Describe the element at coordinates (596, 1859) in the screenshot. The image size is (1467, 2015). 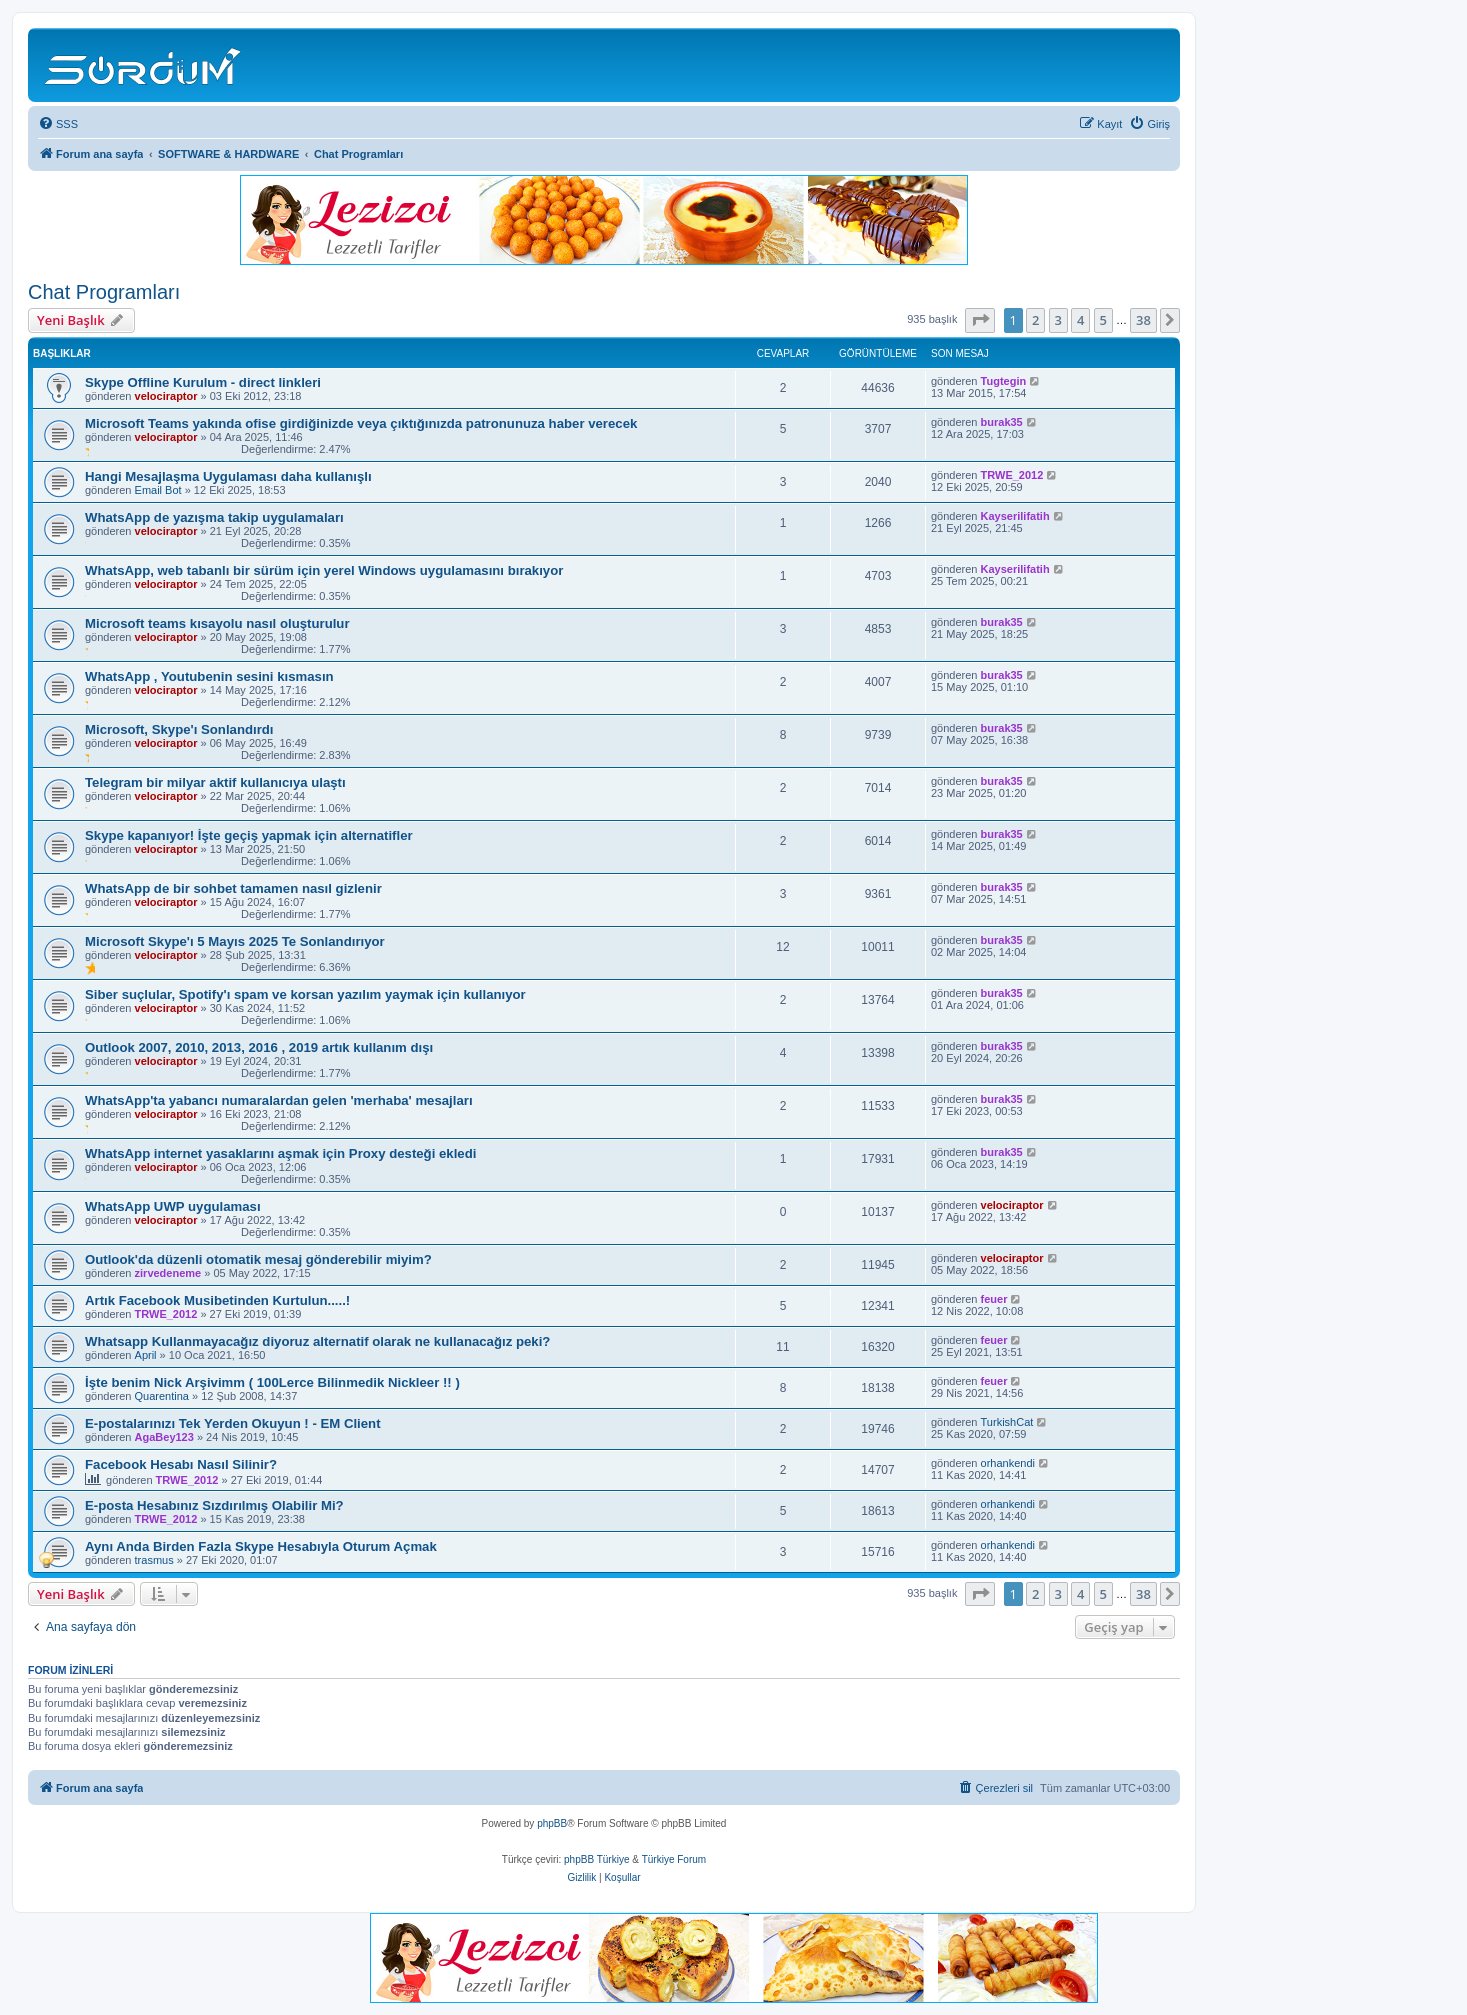
I see `phpBB Türkiye` at that location.